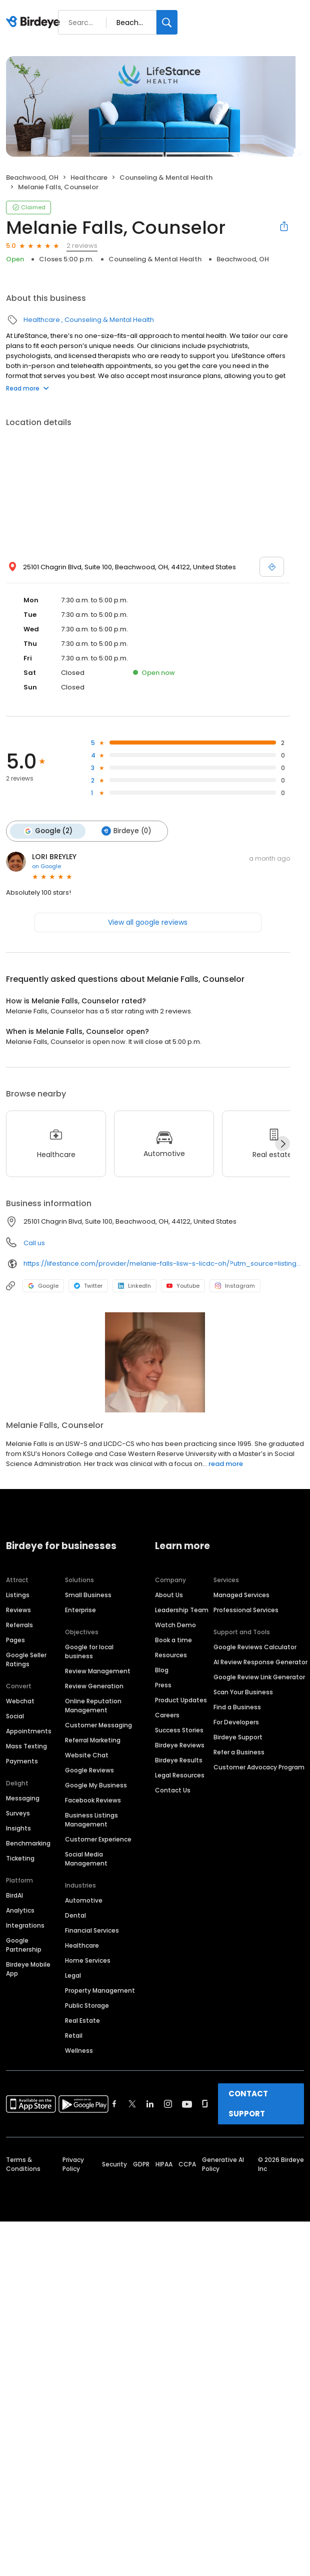 Image resolution: width=310 pixels, height=2576 pixels. I want to click on Resources, so click(171, 1655).